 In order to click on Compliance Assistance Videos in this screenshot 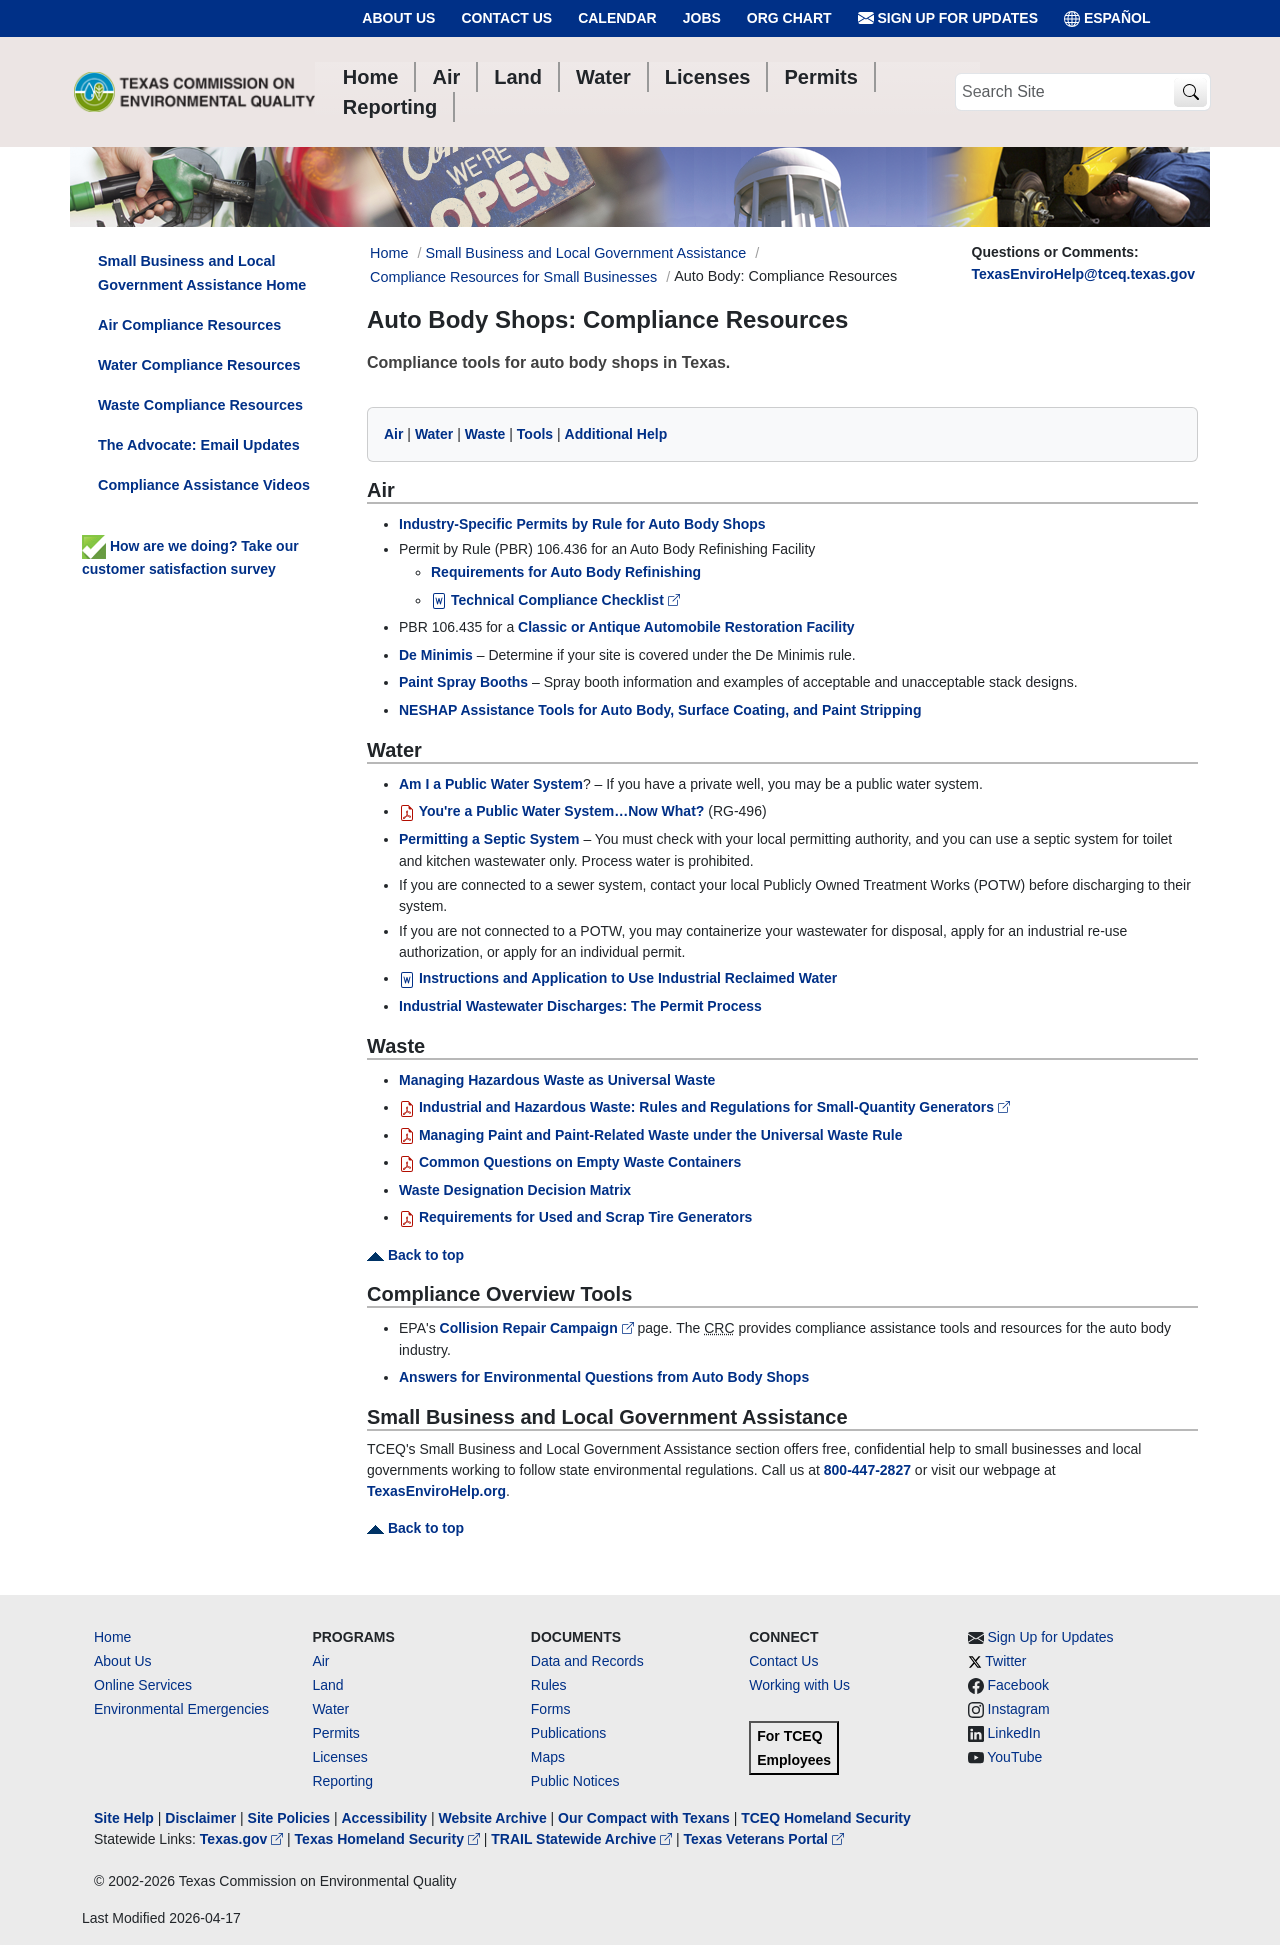, I will do `click(204, 485)`.